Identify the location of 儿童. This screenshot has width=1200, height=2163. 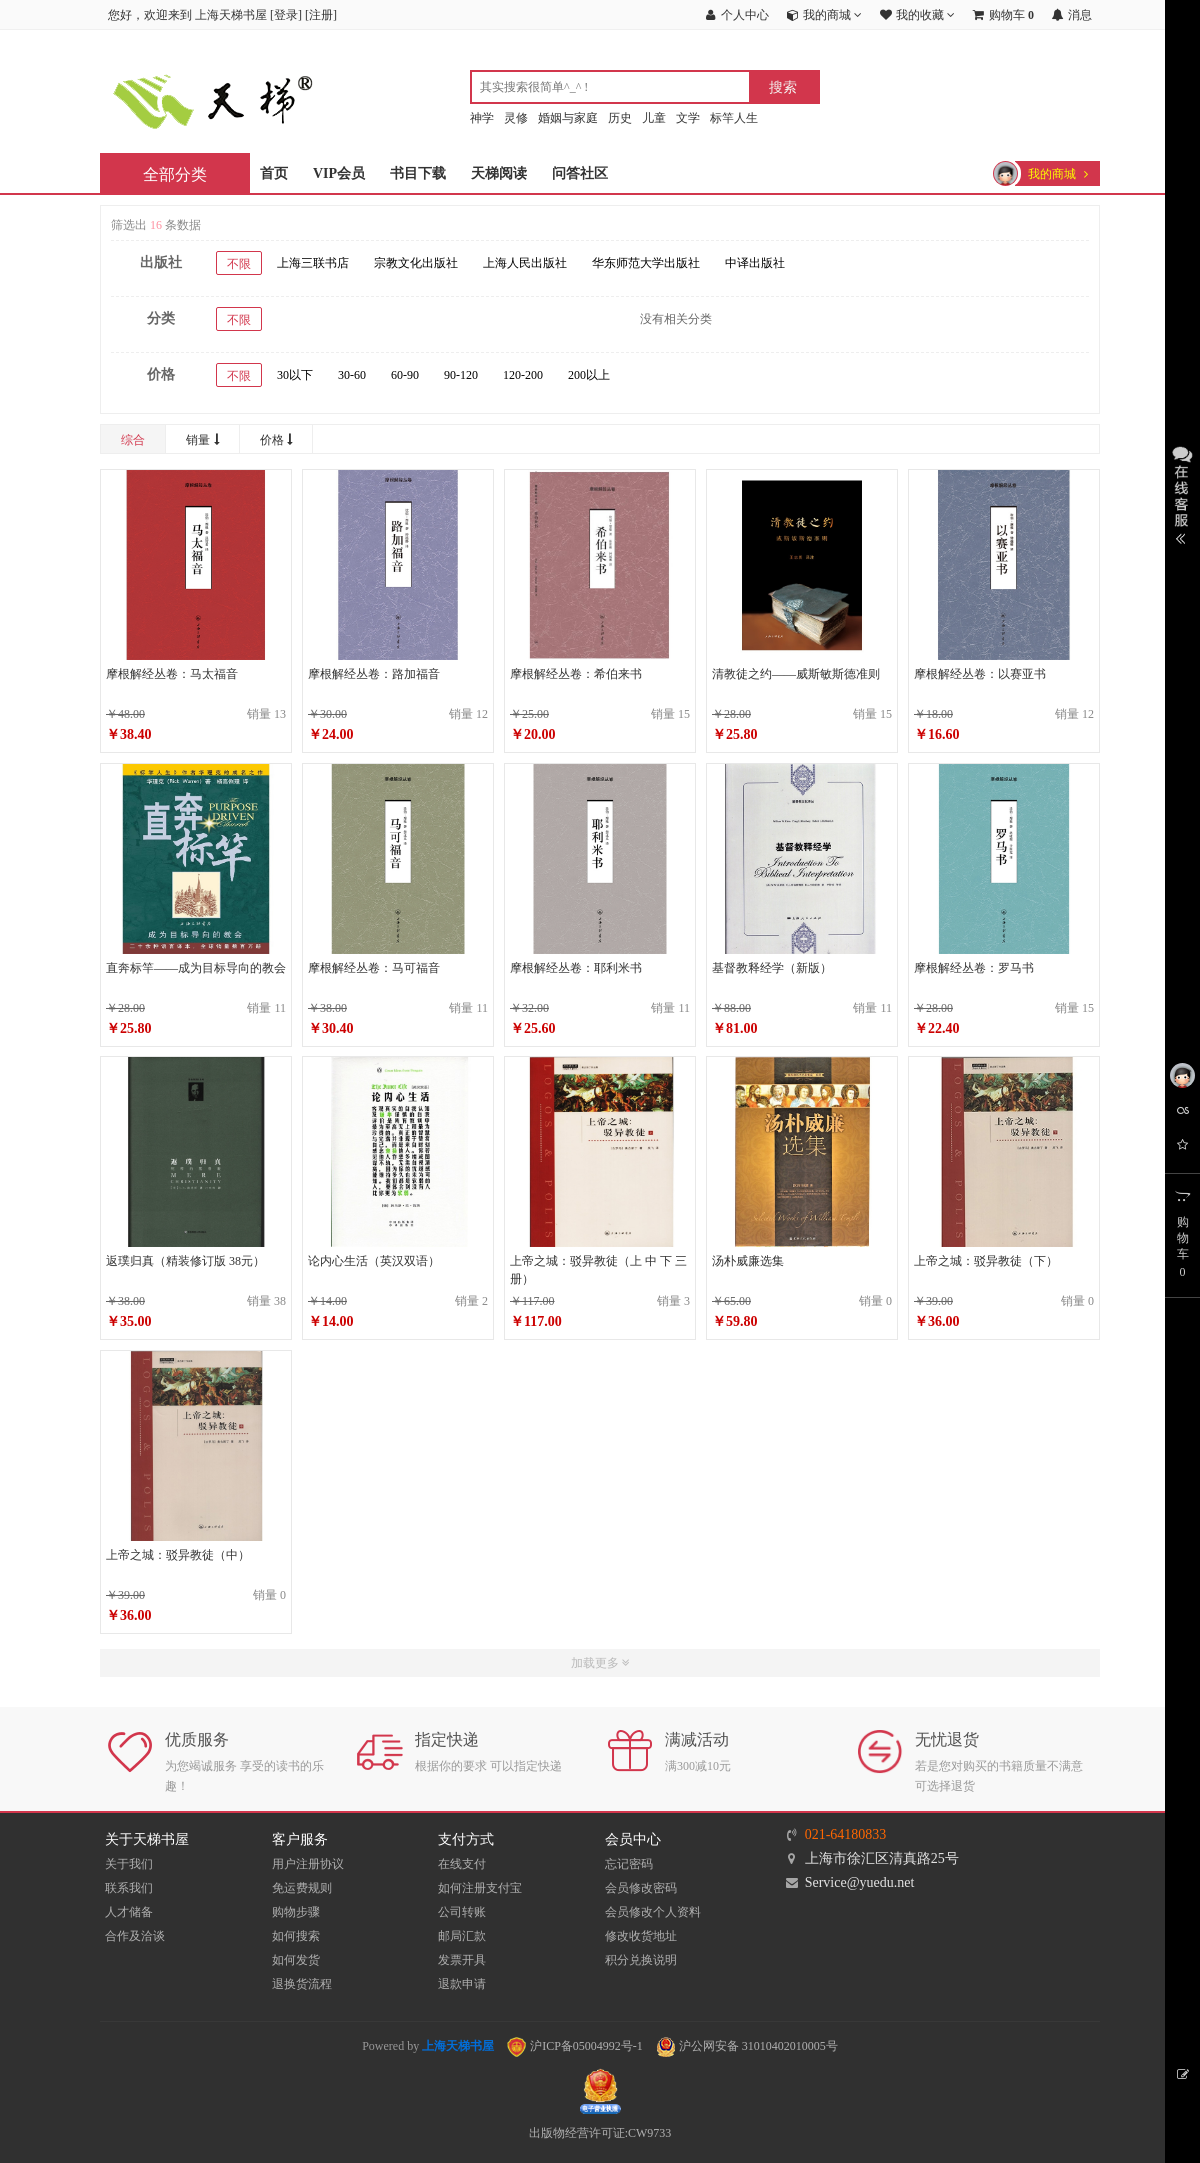
(654, 118).